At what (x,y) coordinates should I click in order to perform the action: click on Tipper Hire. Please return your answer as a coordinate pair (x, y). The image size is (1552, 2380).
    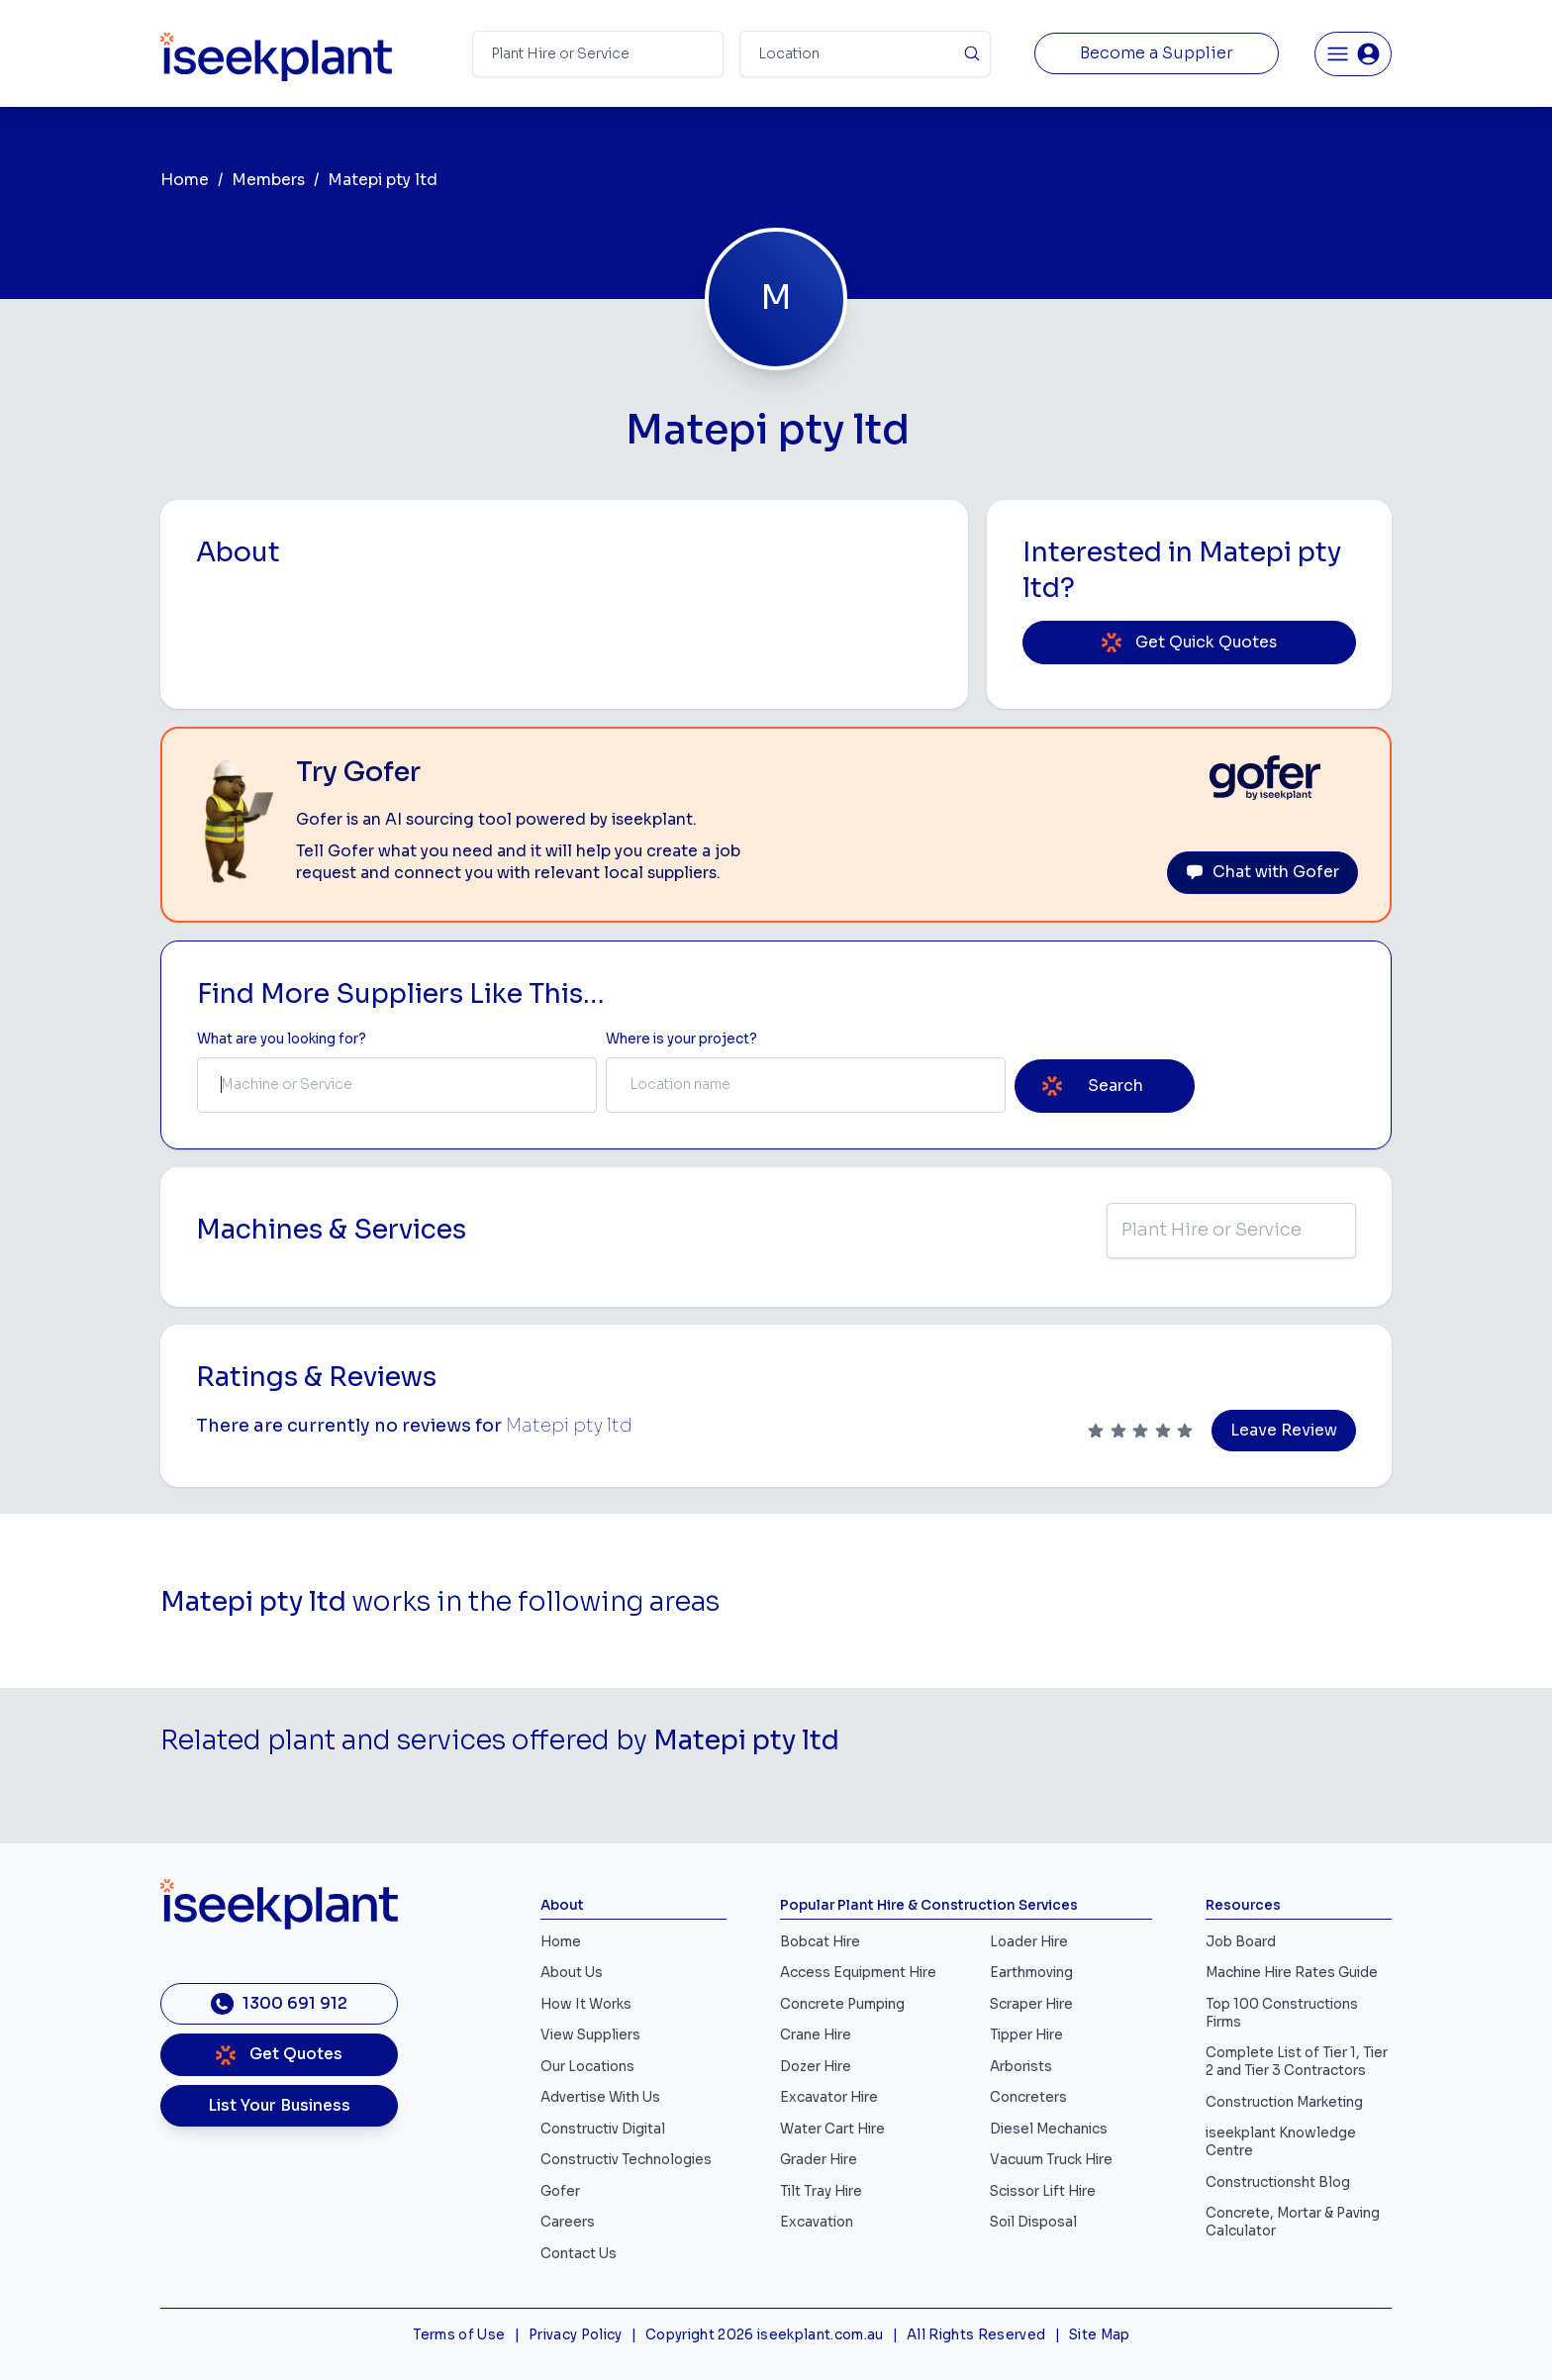
    Looking at the image, I should click on (1026, 2035).